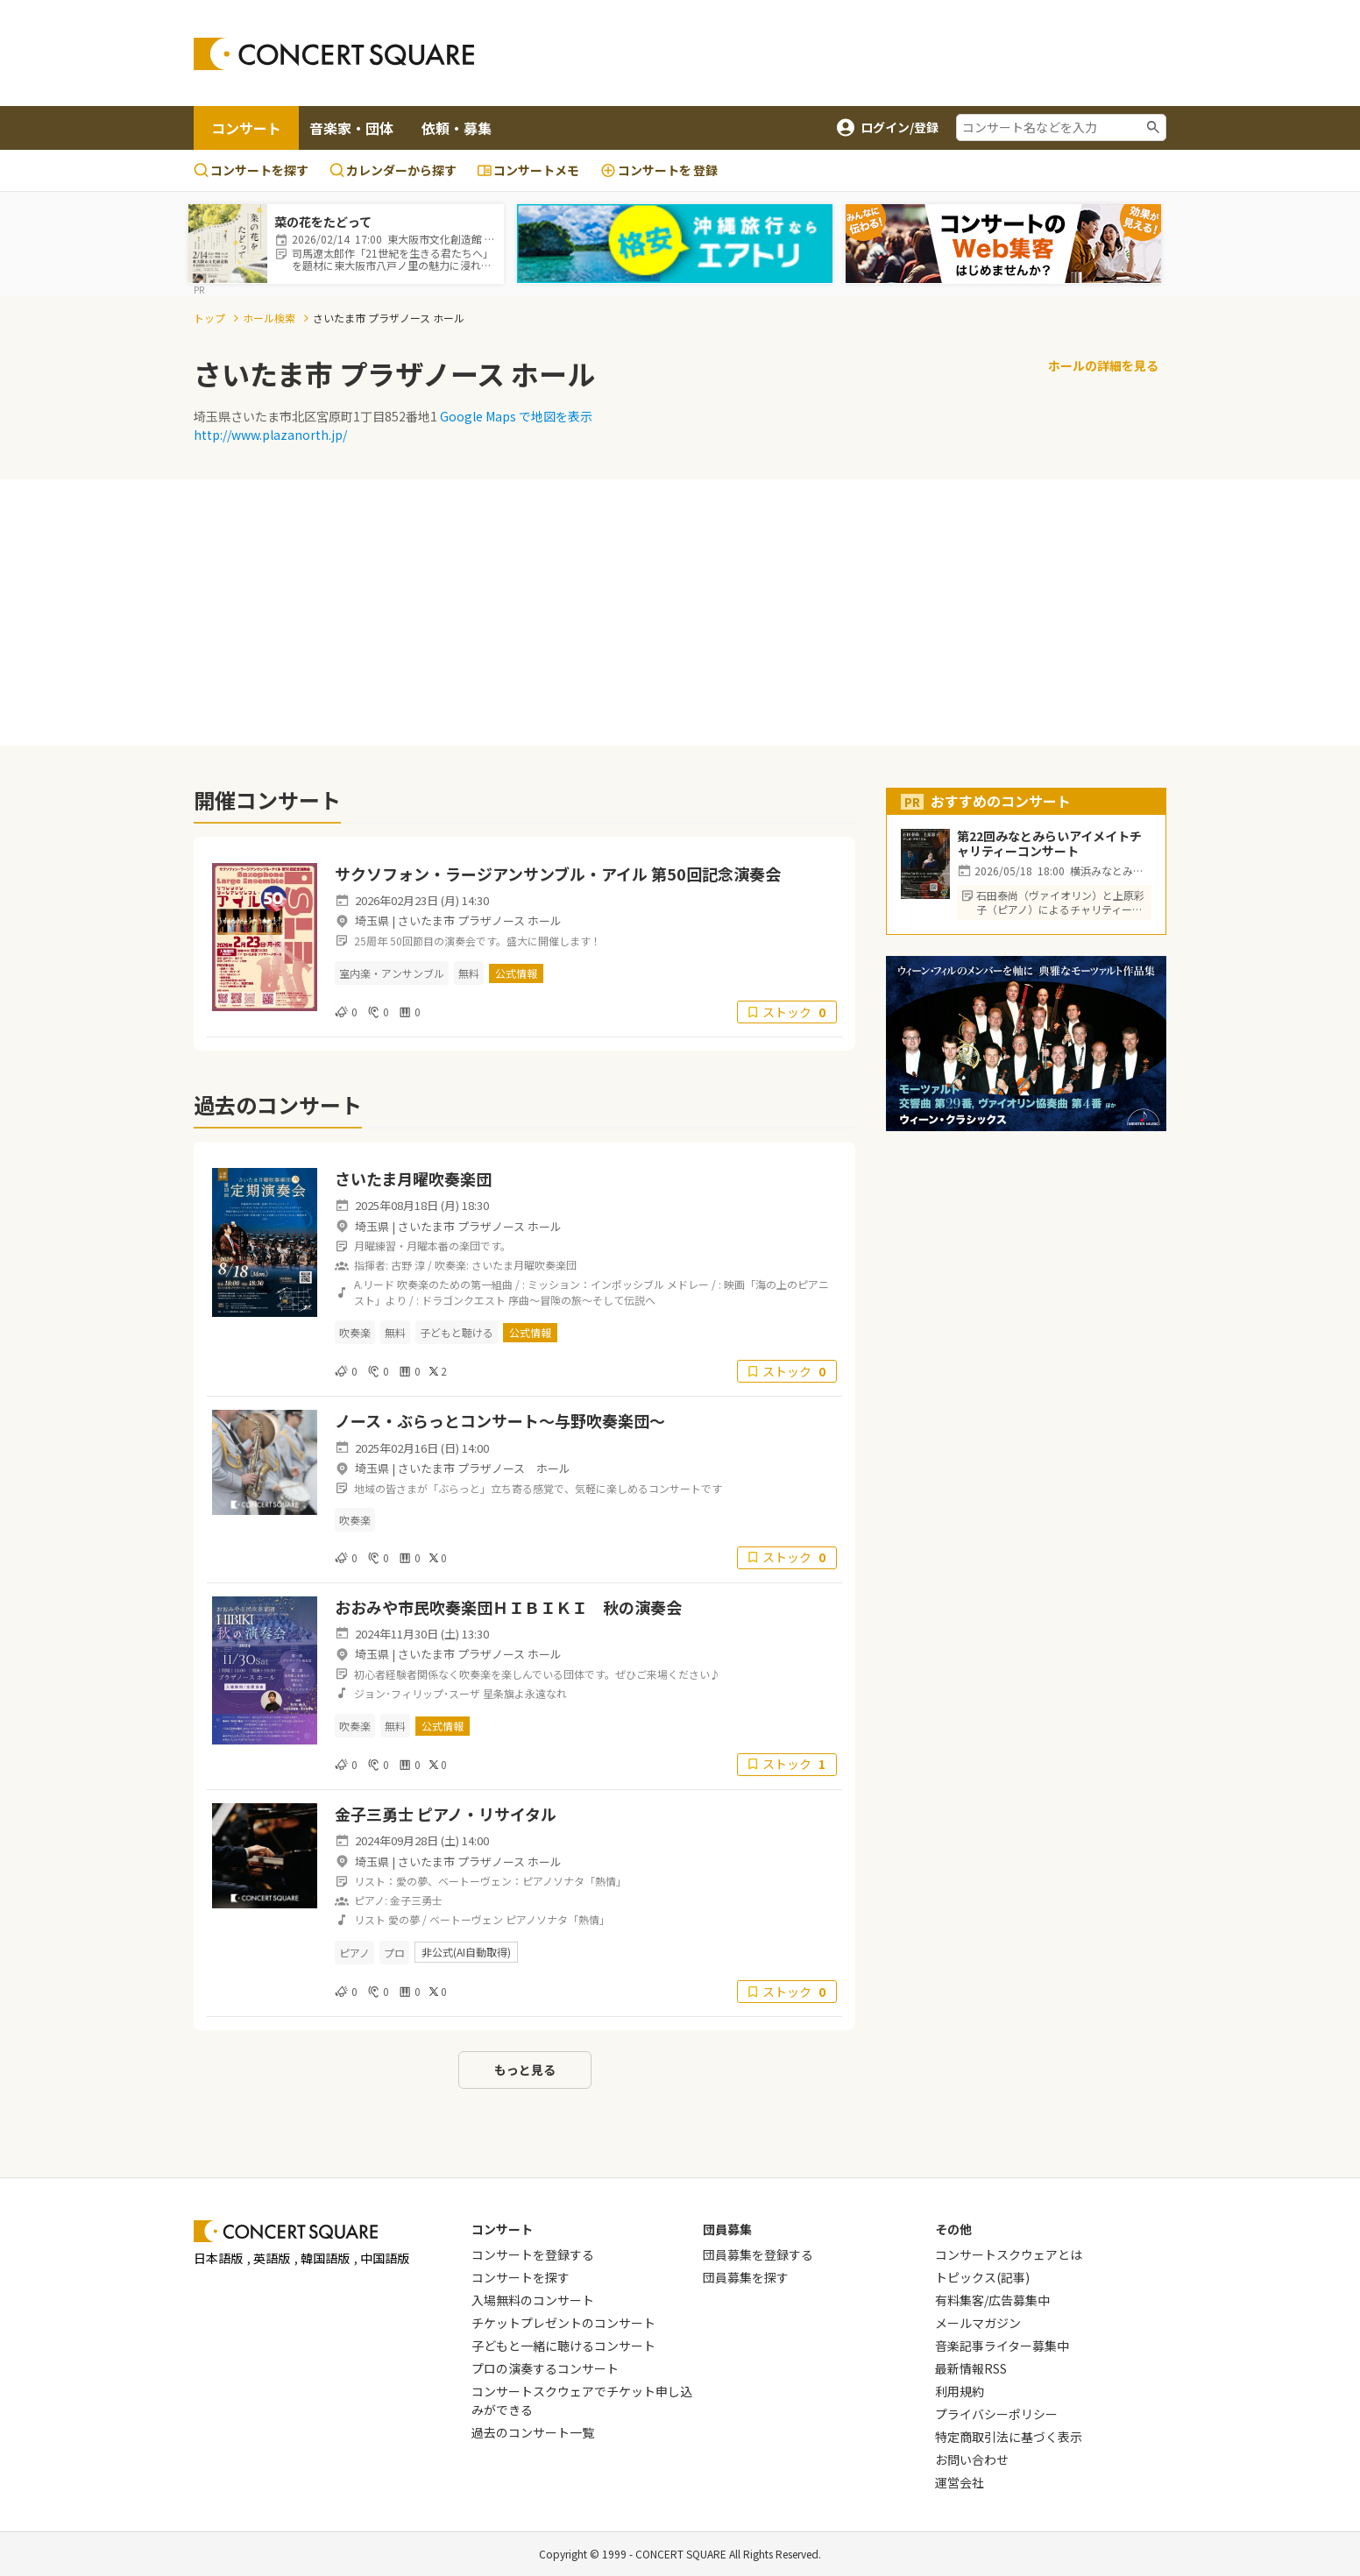  I want to click on その他, so click(953, 2229).